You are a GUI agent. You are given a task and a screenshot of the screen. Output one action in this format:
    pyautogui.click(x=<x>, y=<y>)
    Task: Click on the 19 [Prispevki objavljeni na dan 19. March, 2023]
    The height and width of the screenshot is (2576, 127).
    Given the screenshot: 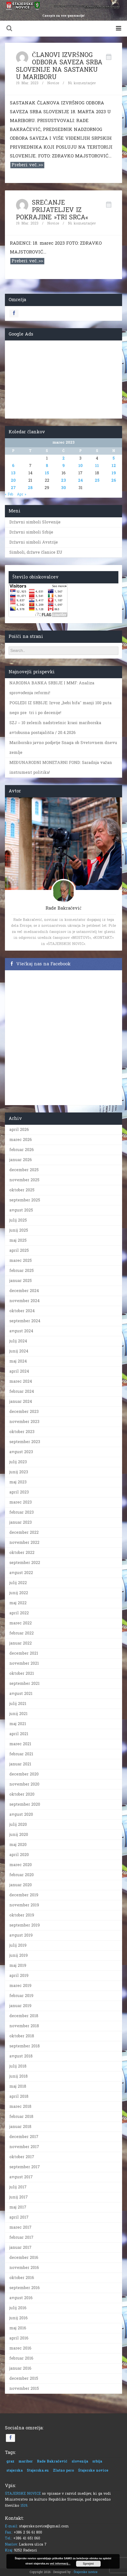 What is the action you would take?
    pyautogui.click(x=113, y=473)
    